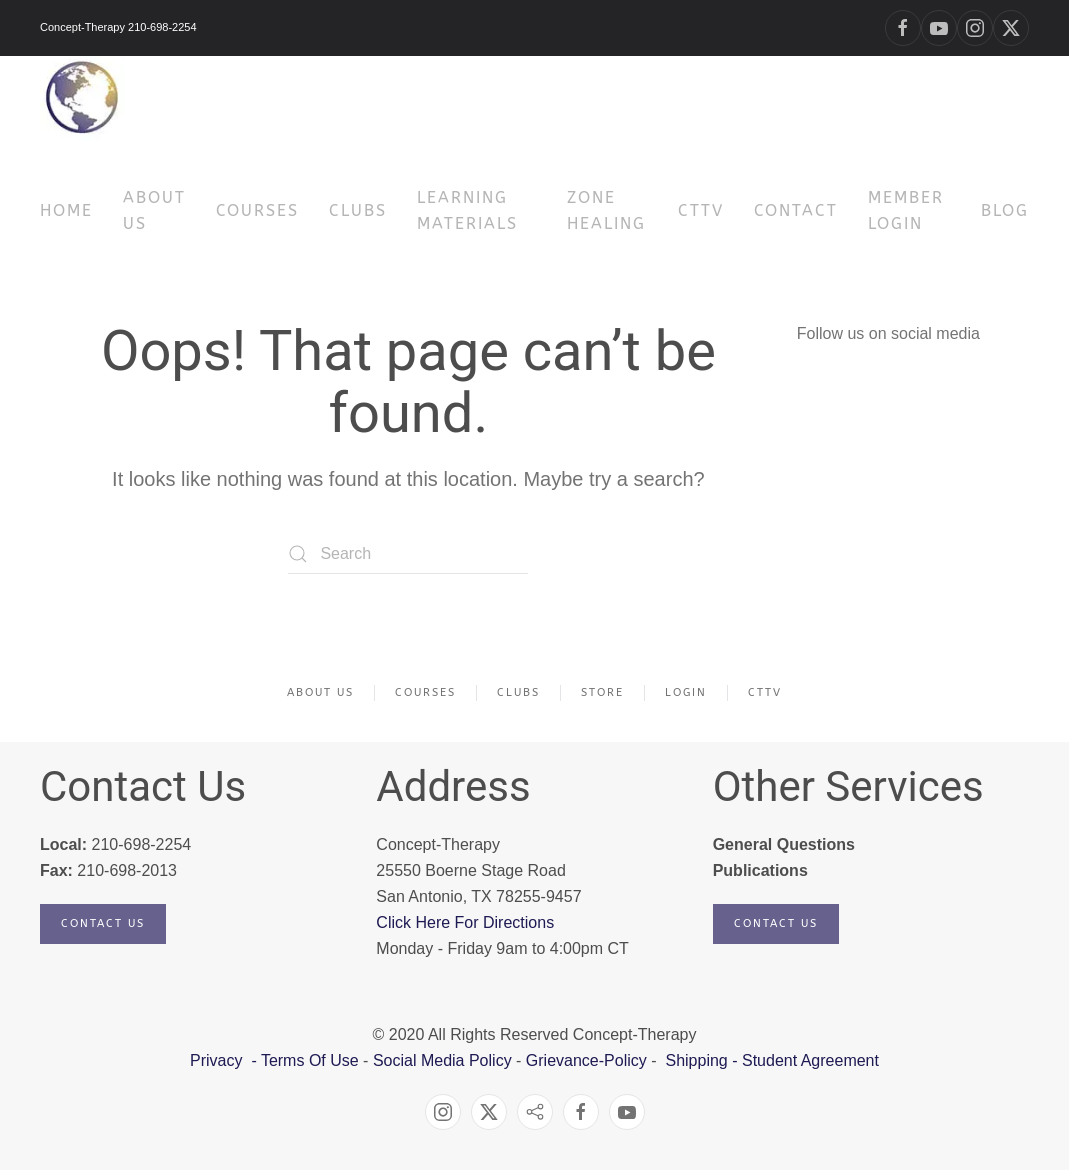  Describe the element at coordinates (686, 692) in the screenshot. I see `Login` at that location.